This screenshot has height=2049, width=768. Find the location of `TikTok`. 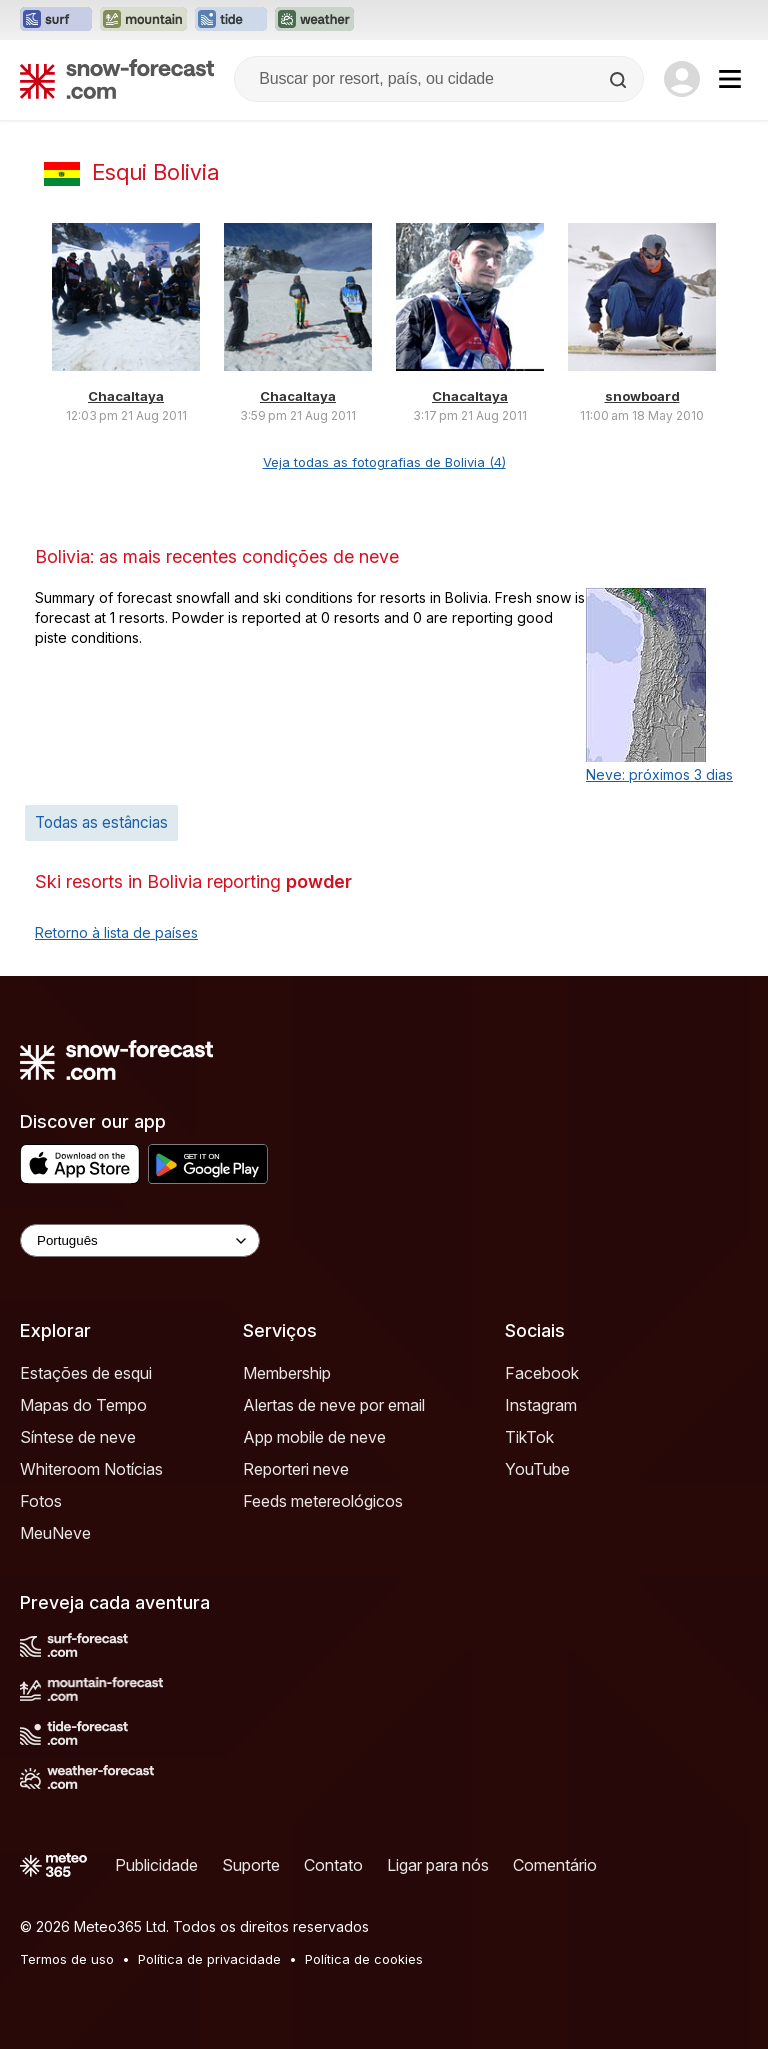

TikTok is located at coordinates (529, 1437).